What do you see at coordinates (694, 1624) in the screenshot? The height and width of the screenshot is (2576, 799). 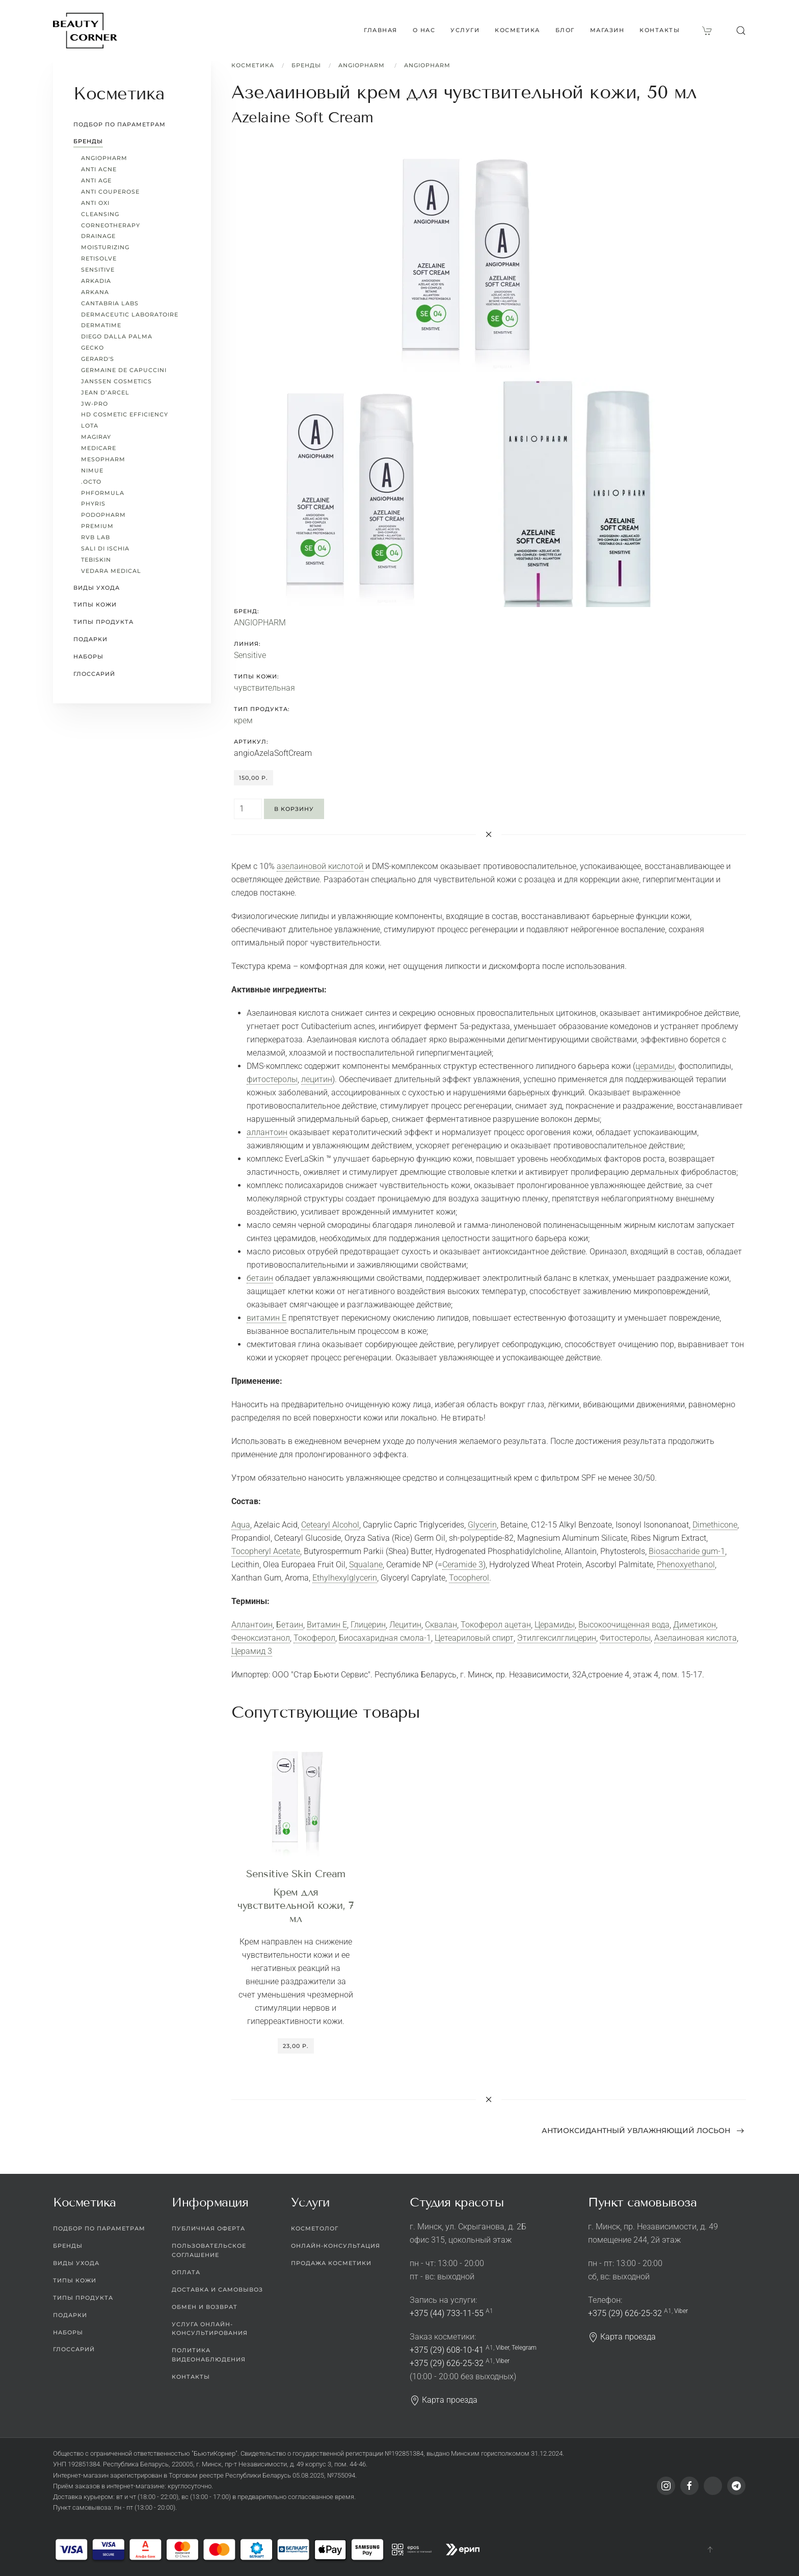 I see `Диметикон` at bounding box center [694, 1624].